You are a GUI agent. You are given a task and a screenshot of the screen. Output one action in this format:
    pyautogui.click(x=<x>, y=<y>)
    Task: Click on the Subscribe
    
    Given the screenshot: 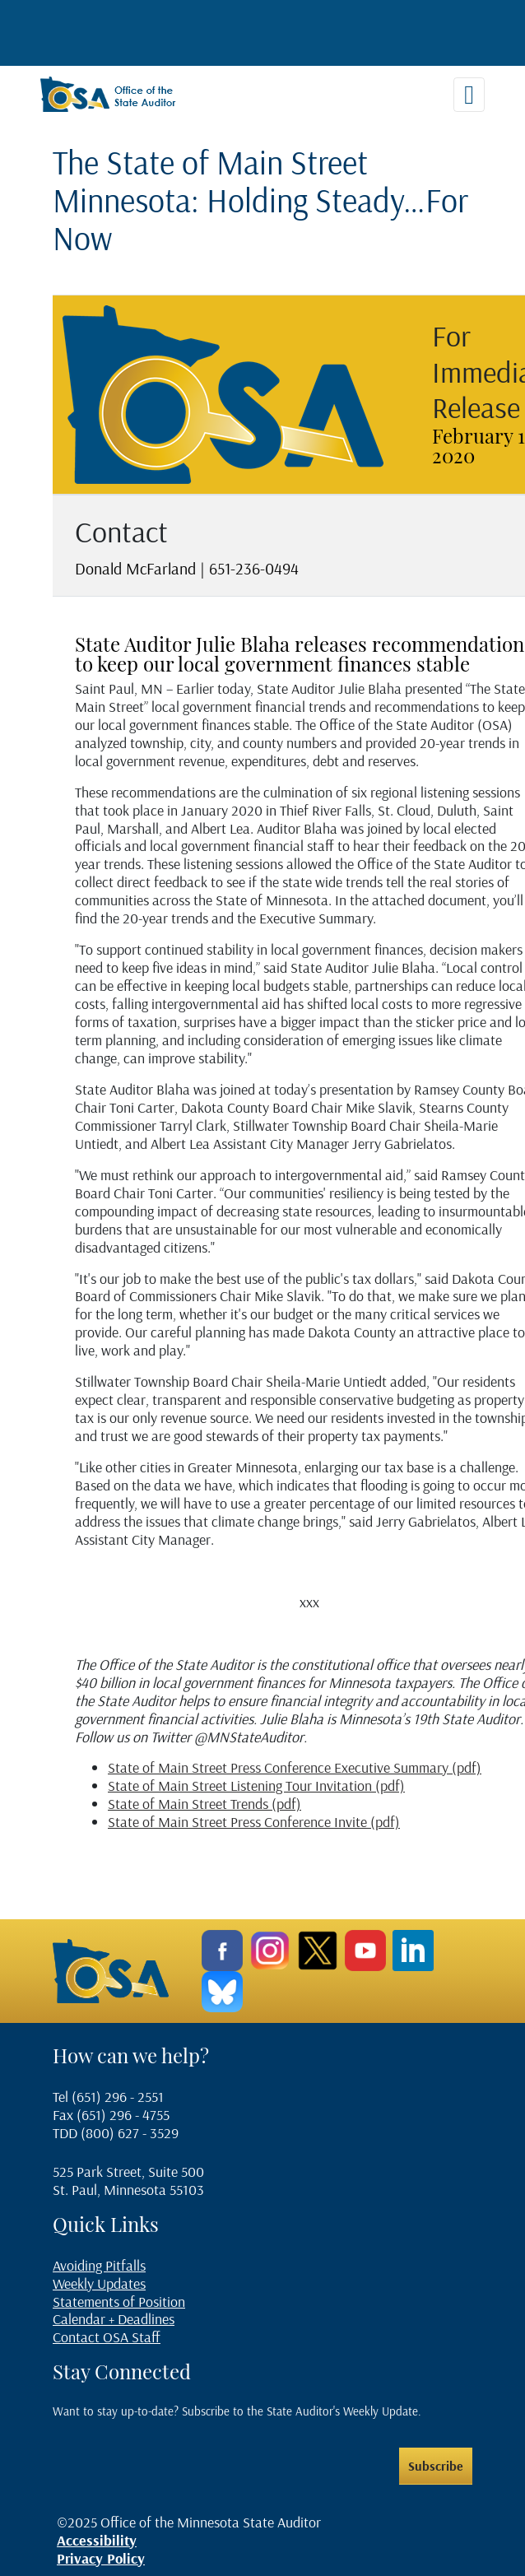 What is the action you would take?
    pyautogui.click(x=435, y=2465)
    